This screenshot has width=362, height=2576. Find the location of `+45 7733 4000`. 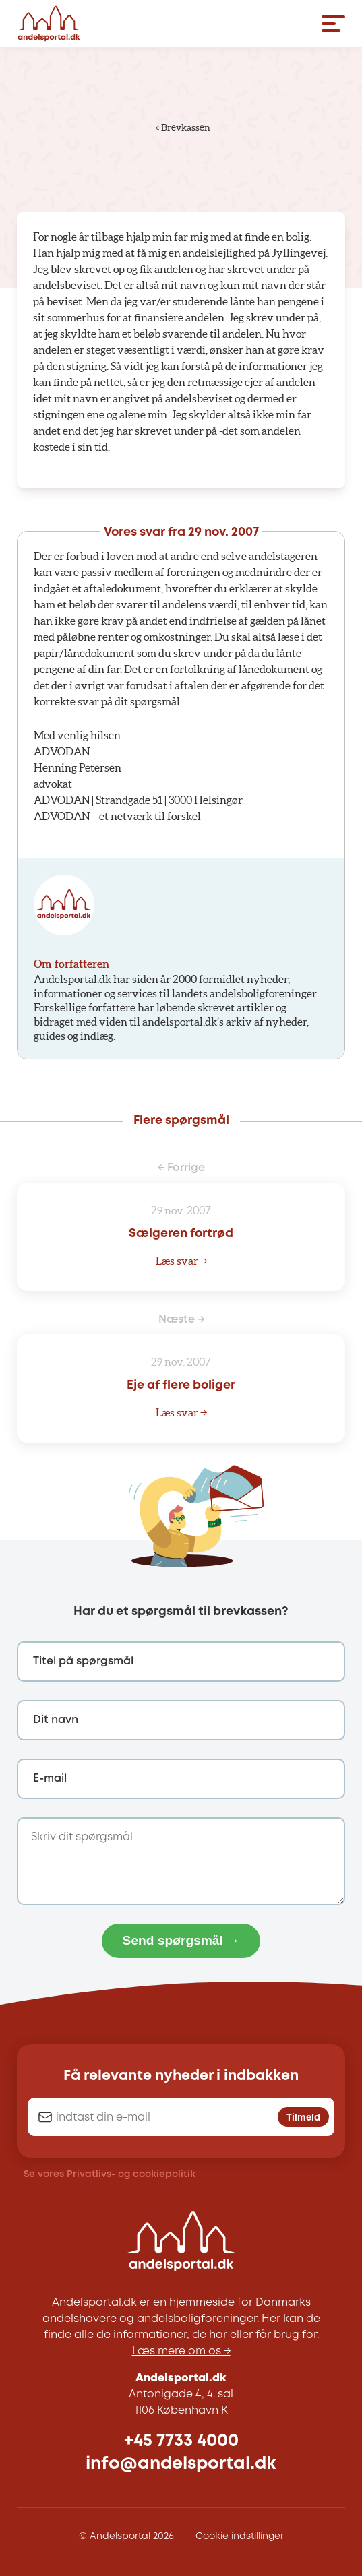

+45 7733 4000 is located at coordinates (181, 2441).